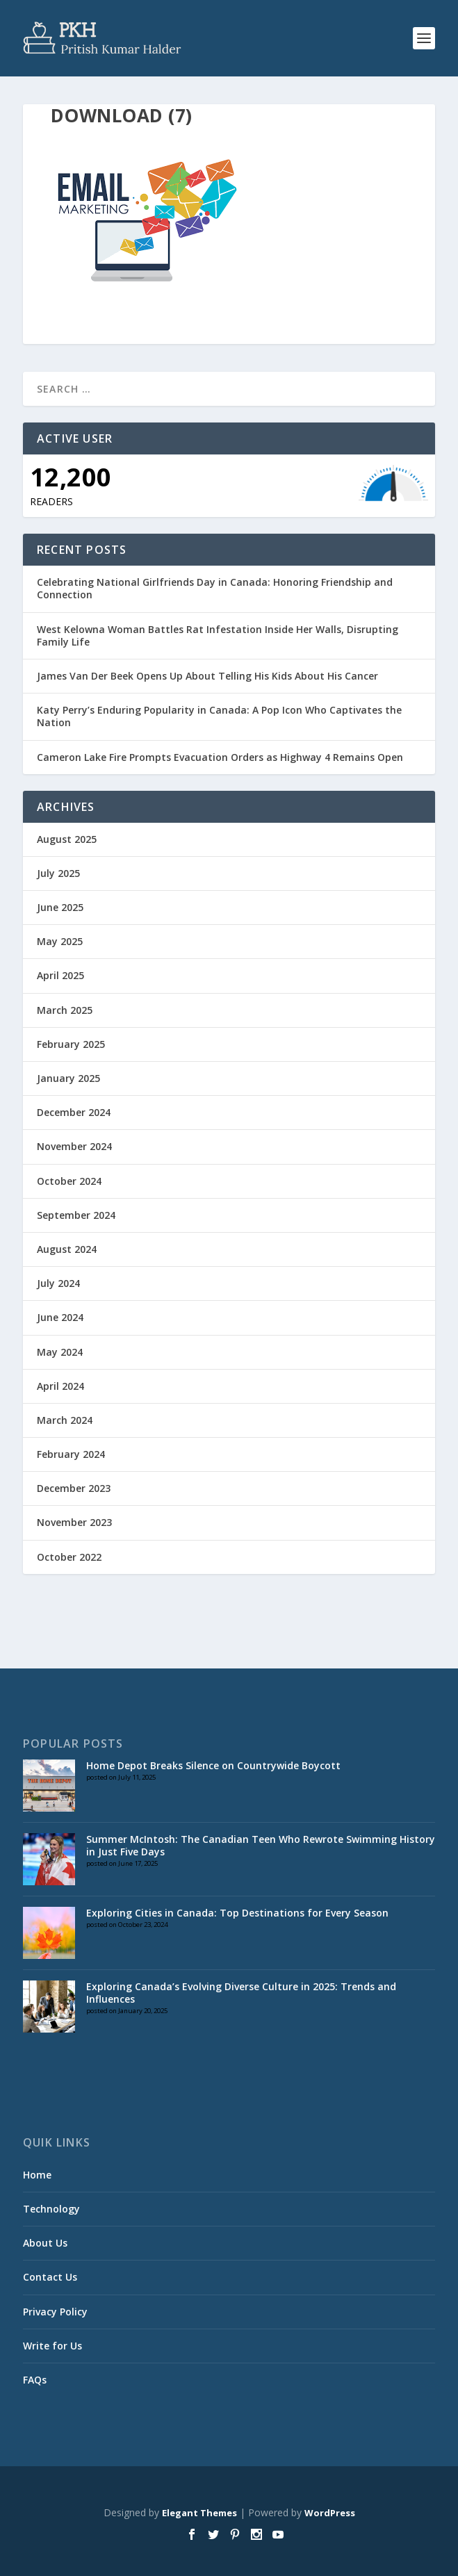 The image size is (458, 2576). What do you see at coordinates (199, 2513) in the screenshot?
I see `Elegant Themes` at bounding box center [199, 2513].